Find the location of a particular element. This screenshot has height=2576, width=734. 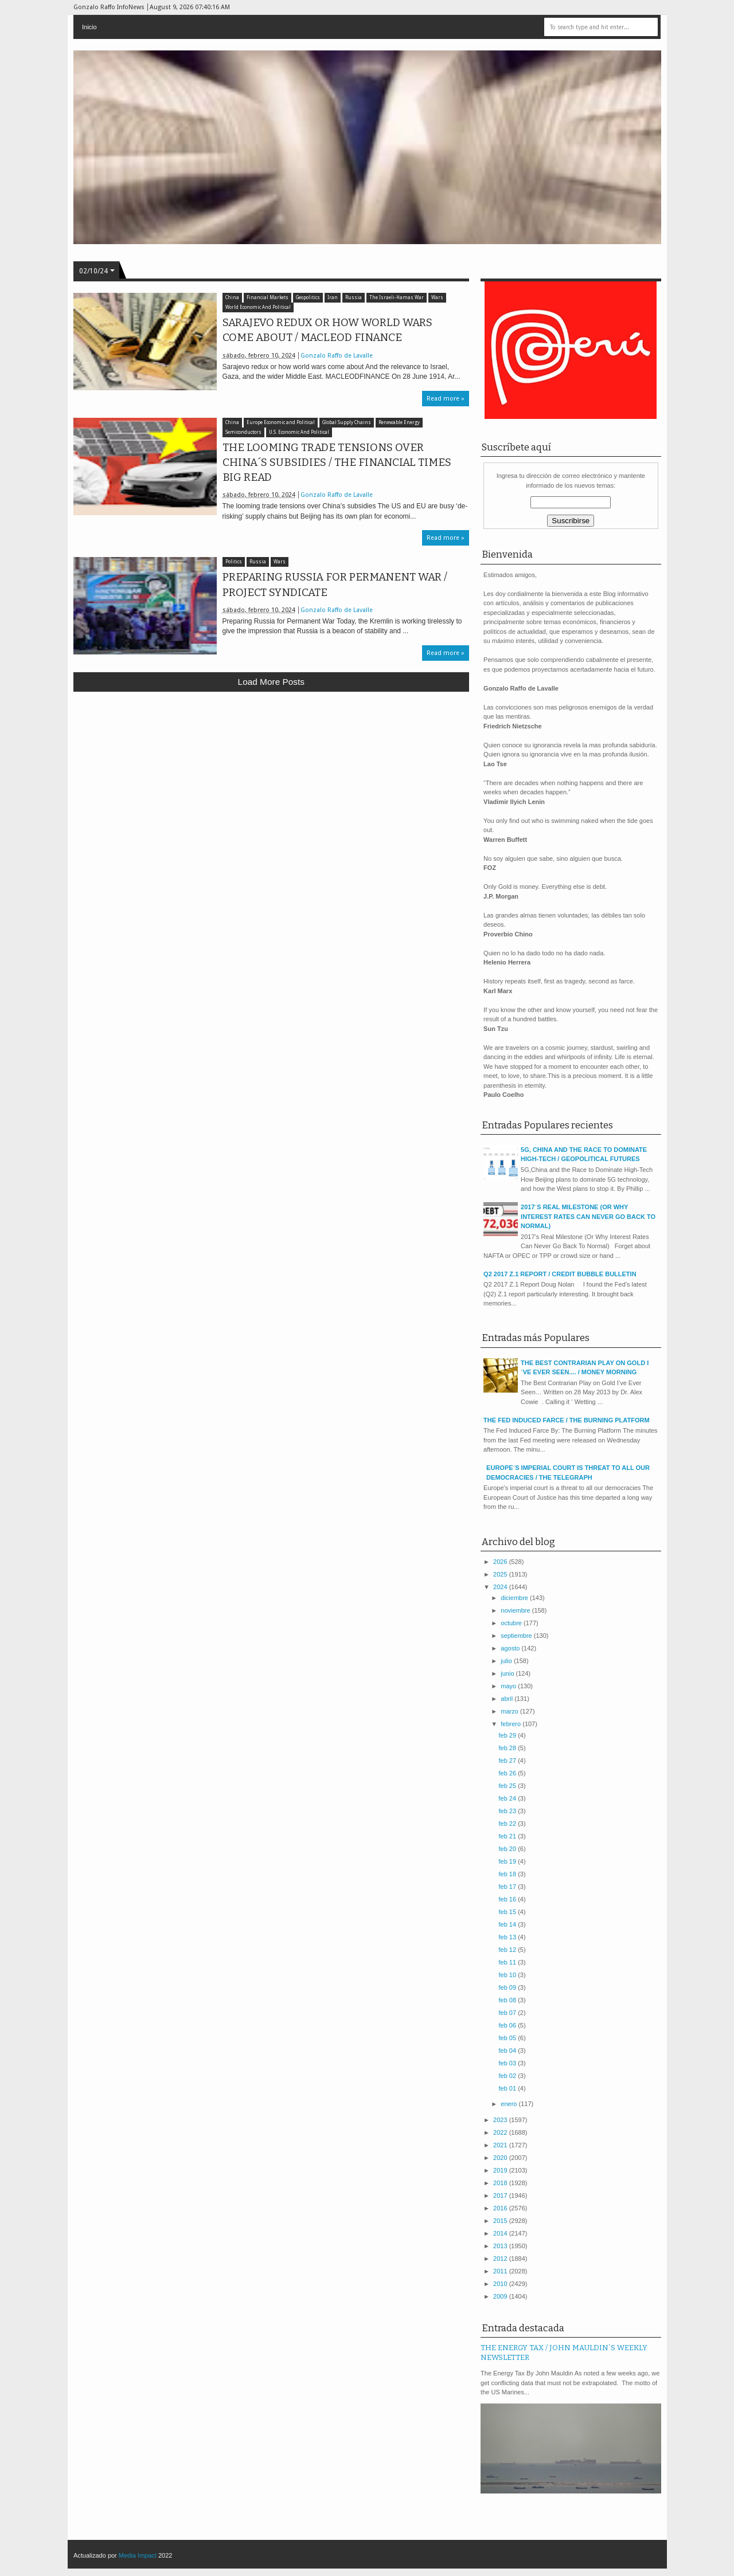

2025 is located at coordinates (501, 1574).